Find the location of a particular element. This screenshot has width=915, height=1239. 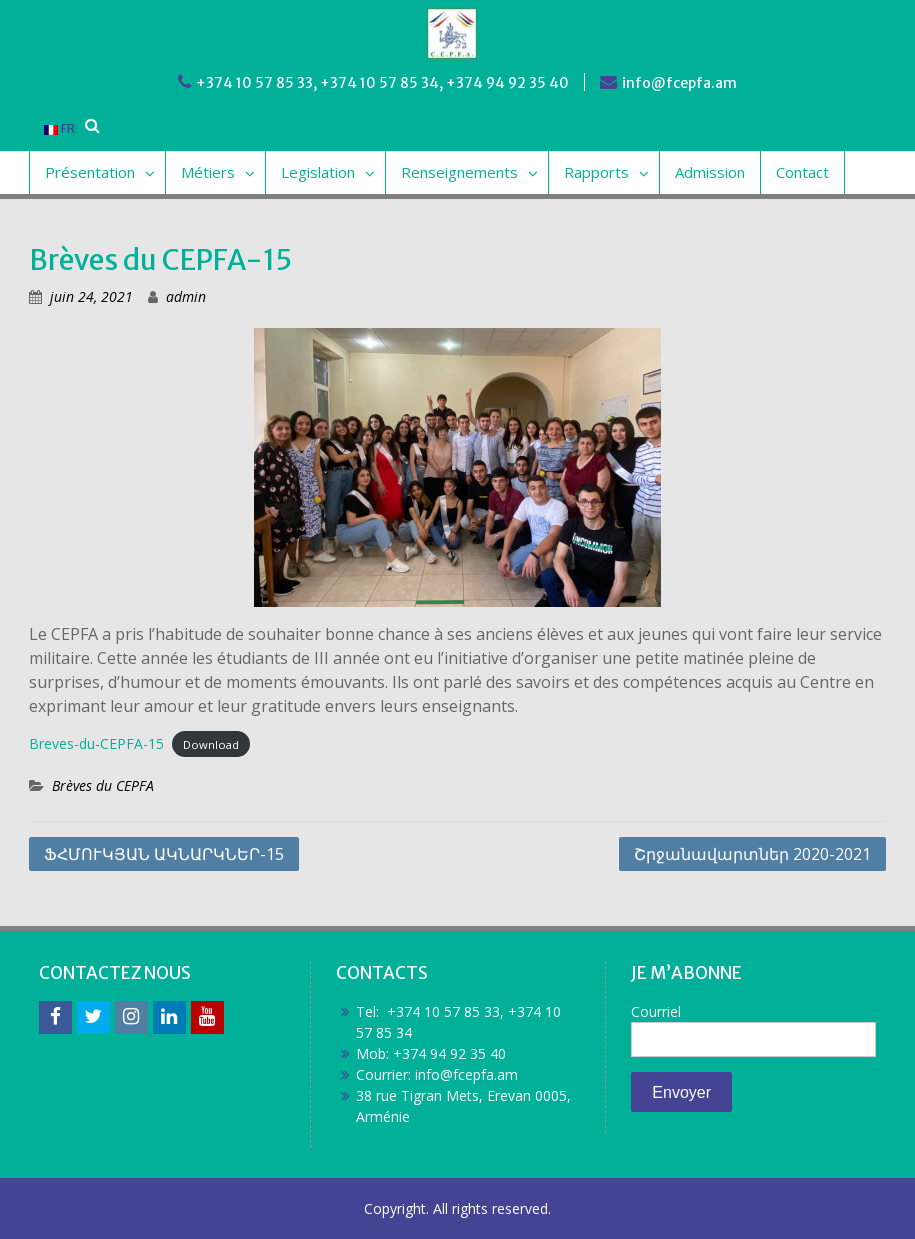

info@fcepfa.am is located at coordinates (679, 83).